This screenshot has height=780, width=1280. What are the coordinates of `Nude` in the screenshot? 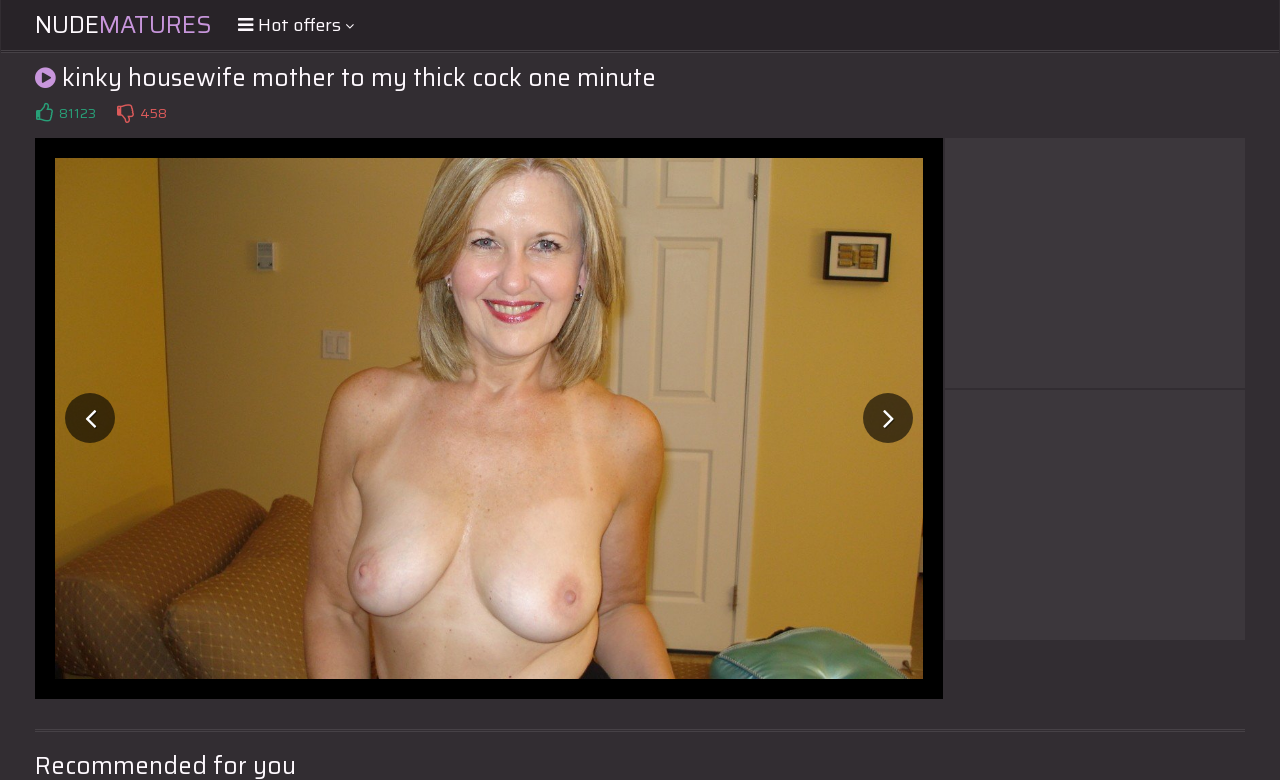 It's located at (123, 25).